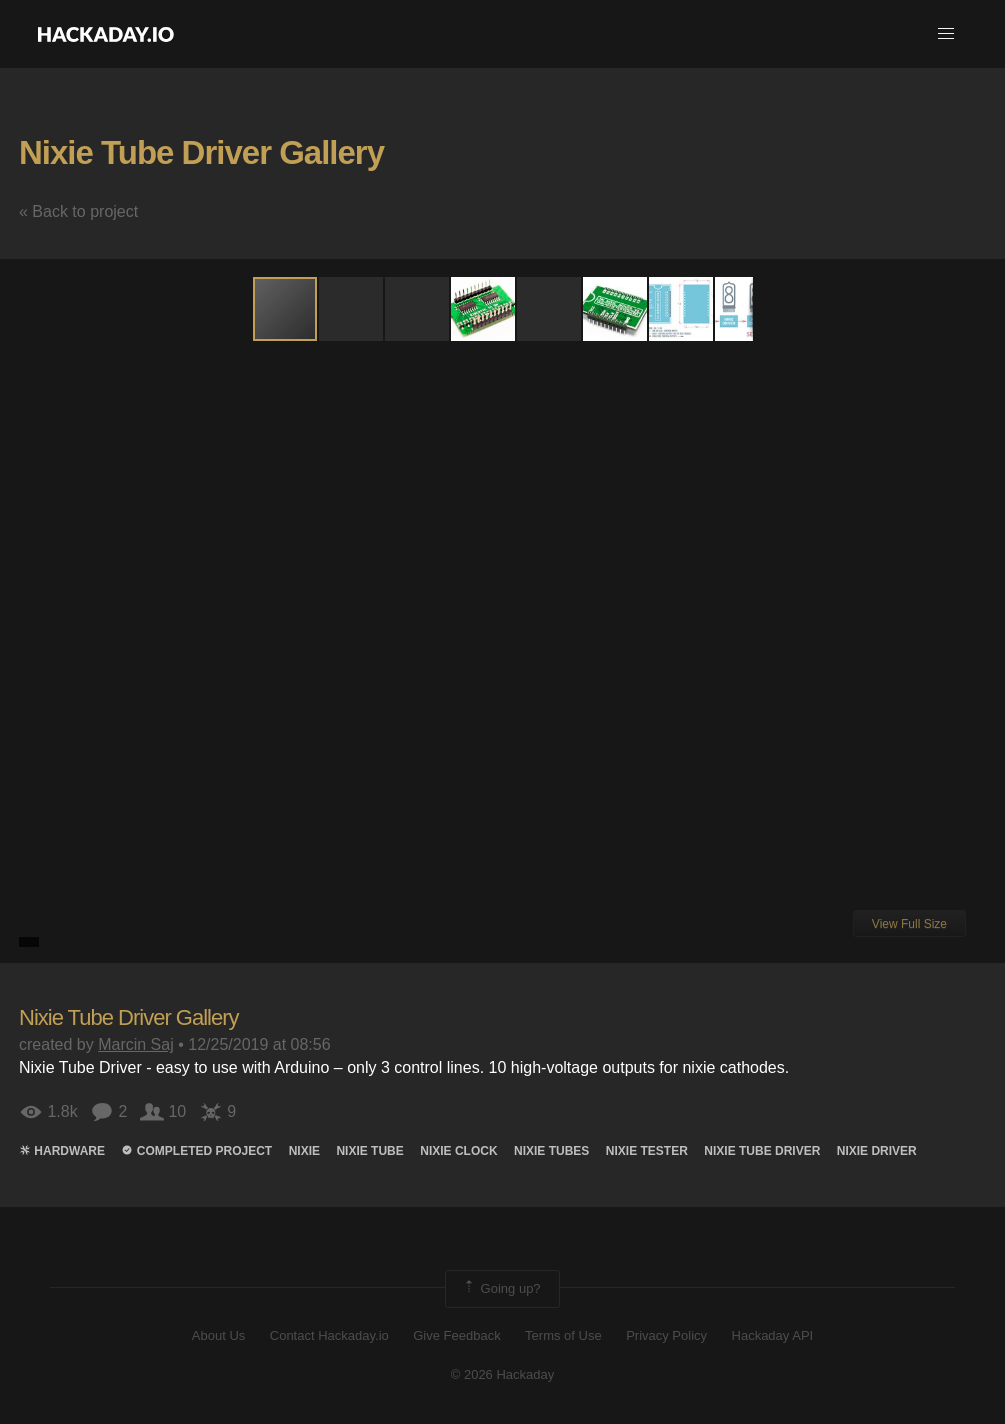 The image size is (1005, 1424). What do you see at coordinates (136, 1044) in the screenshot?
I see `Marcin Saj` at bounding box center [136, 1044].